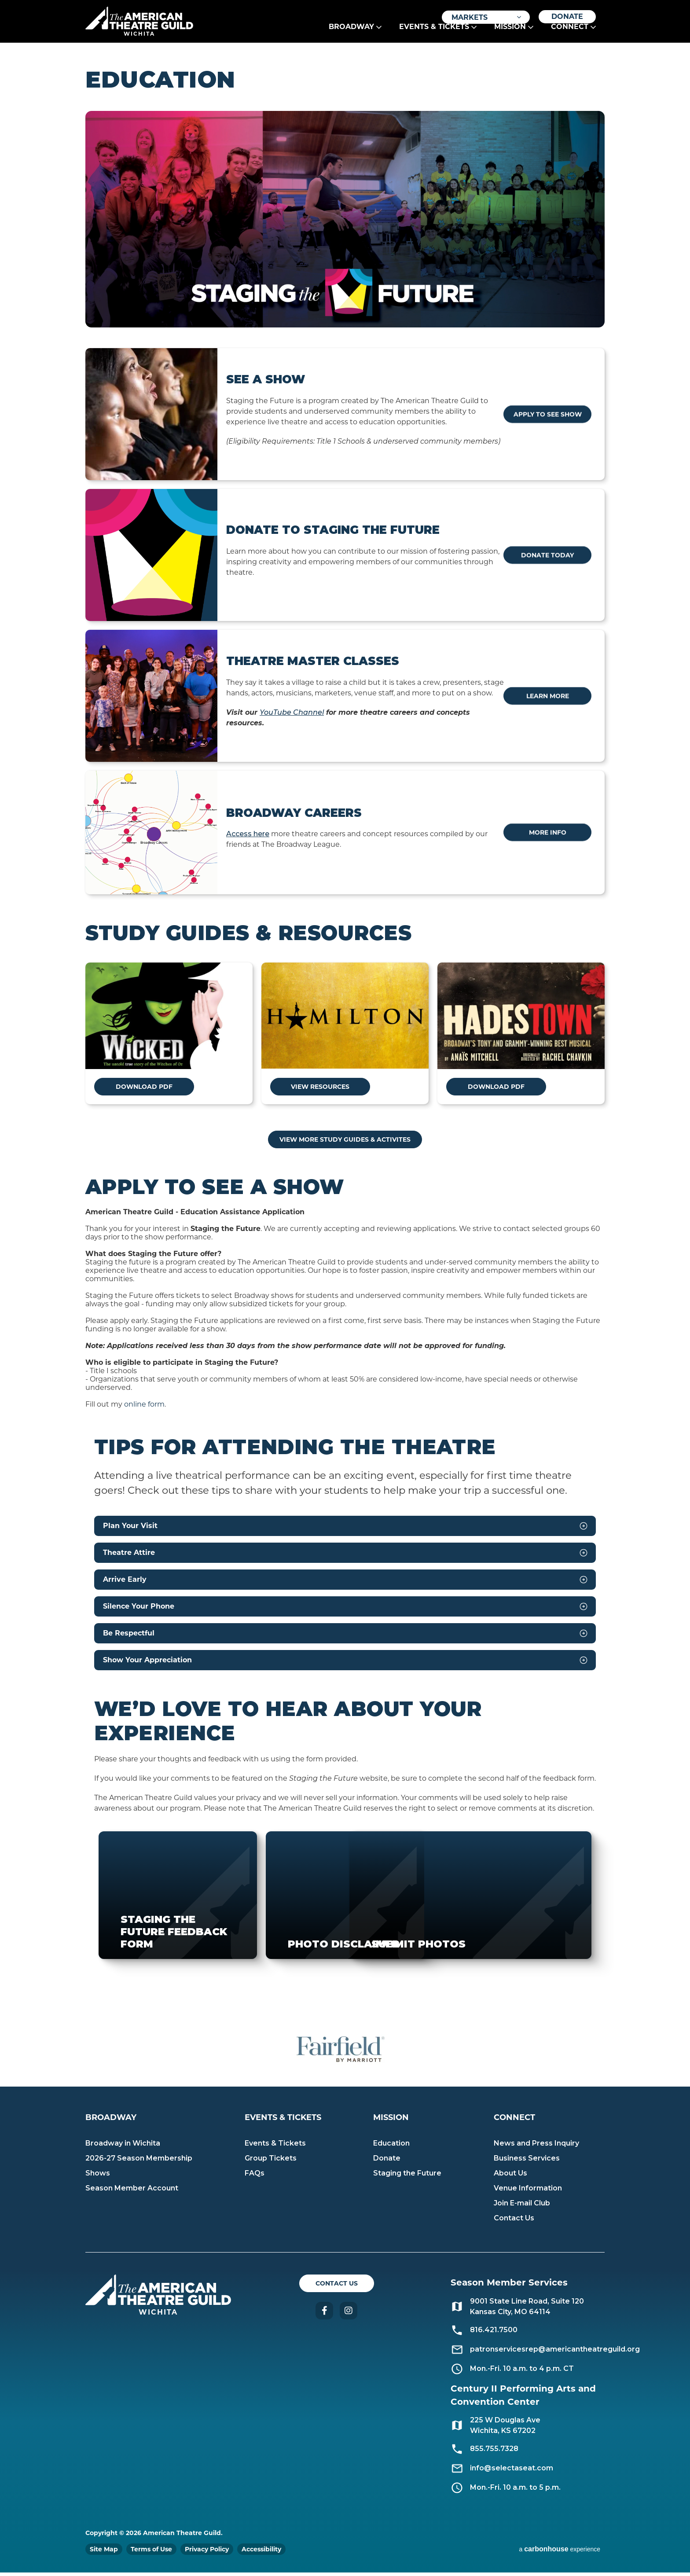 The image size is (690, 2576). I want to click on Apply to See Show, so click(554, 418).